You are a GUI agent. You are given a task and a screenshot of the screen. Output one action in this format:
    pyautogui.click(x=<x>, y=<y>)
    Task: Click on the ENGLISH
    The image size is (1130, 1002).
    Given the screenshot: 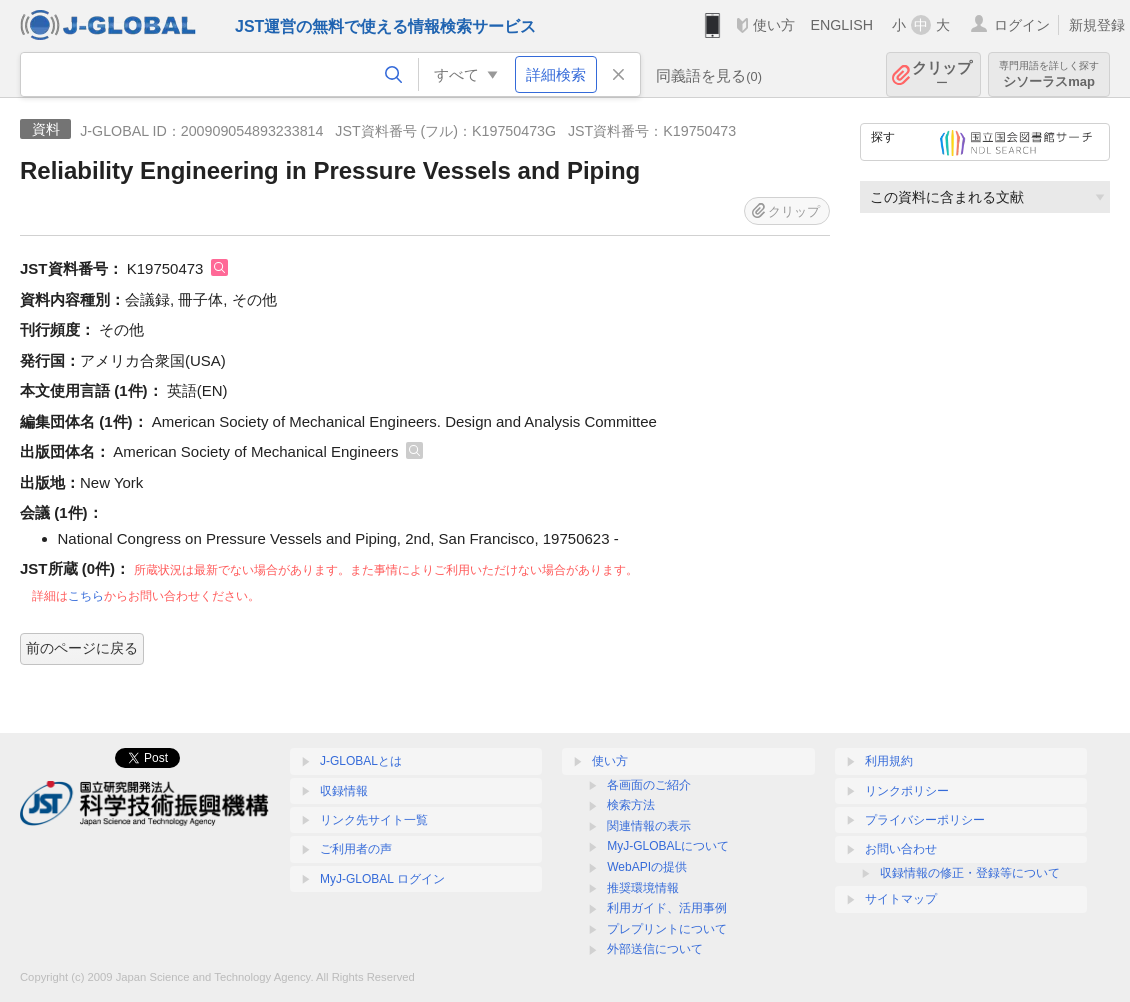 What is the action you would take?
    pyautogui.click(x=841, y=25)
    